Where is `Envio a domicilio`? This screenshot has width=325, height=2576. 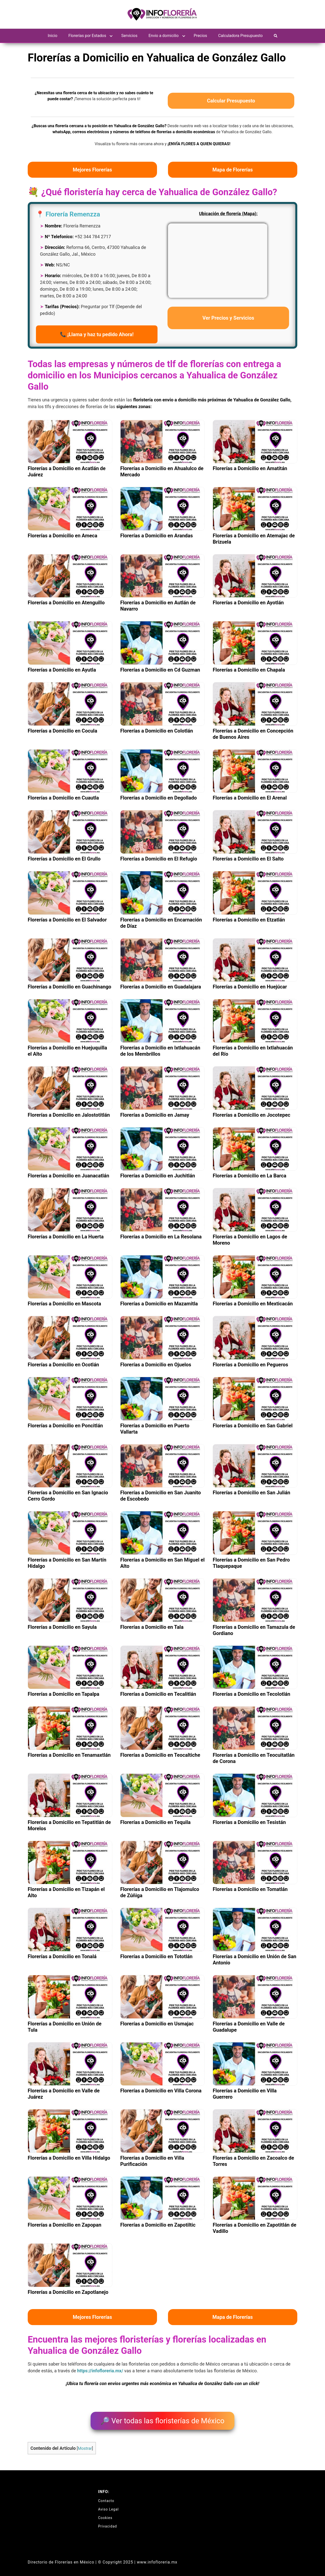 Envio a domicilio is located at coordinates (164, 35).